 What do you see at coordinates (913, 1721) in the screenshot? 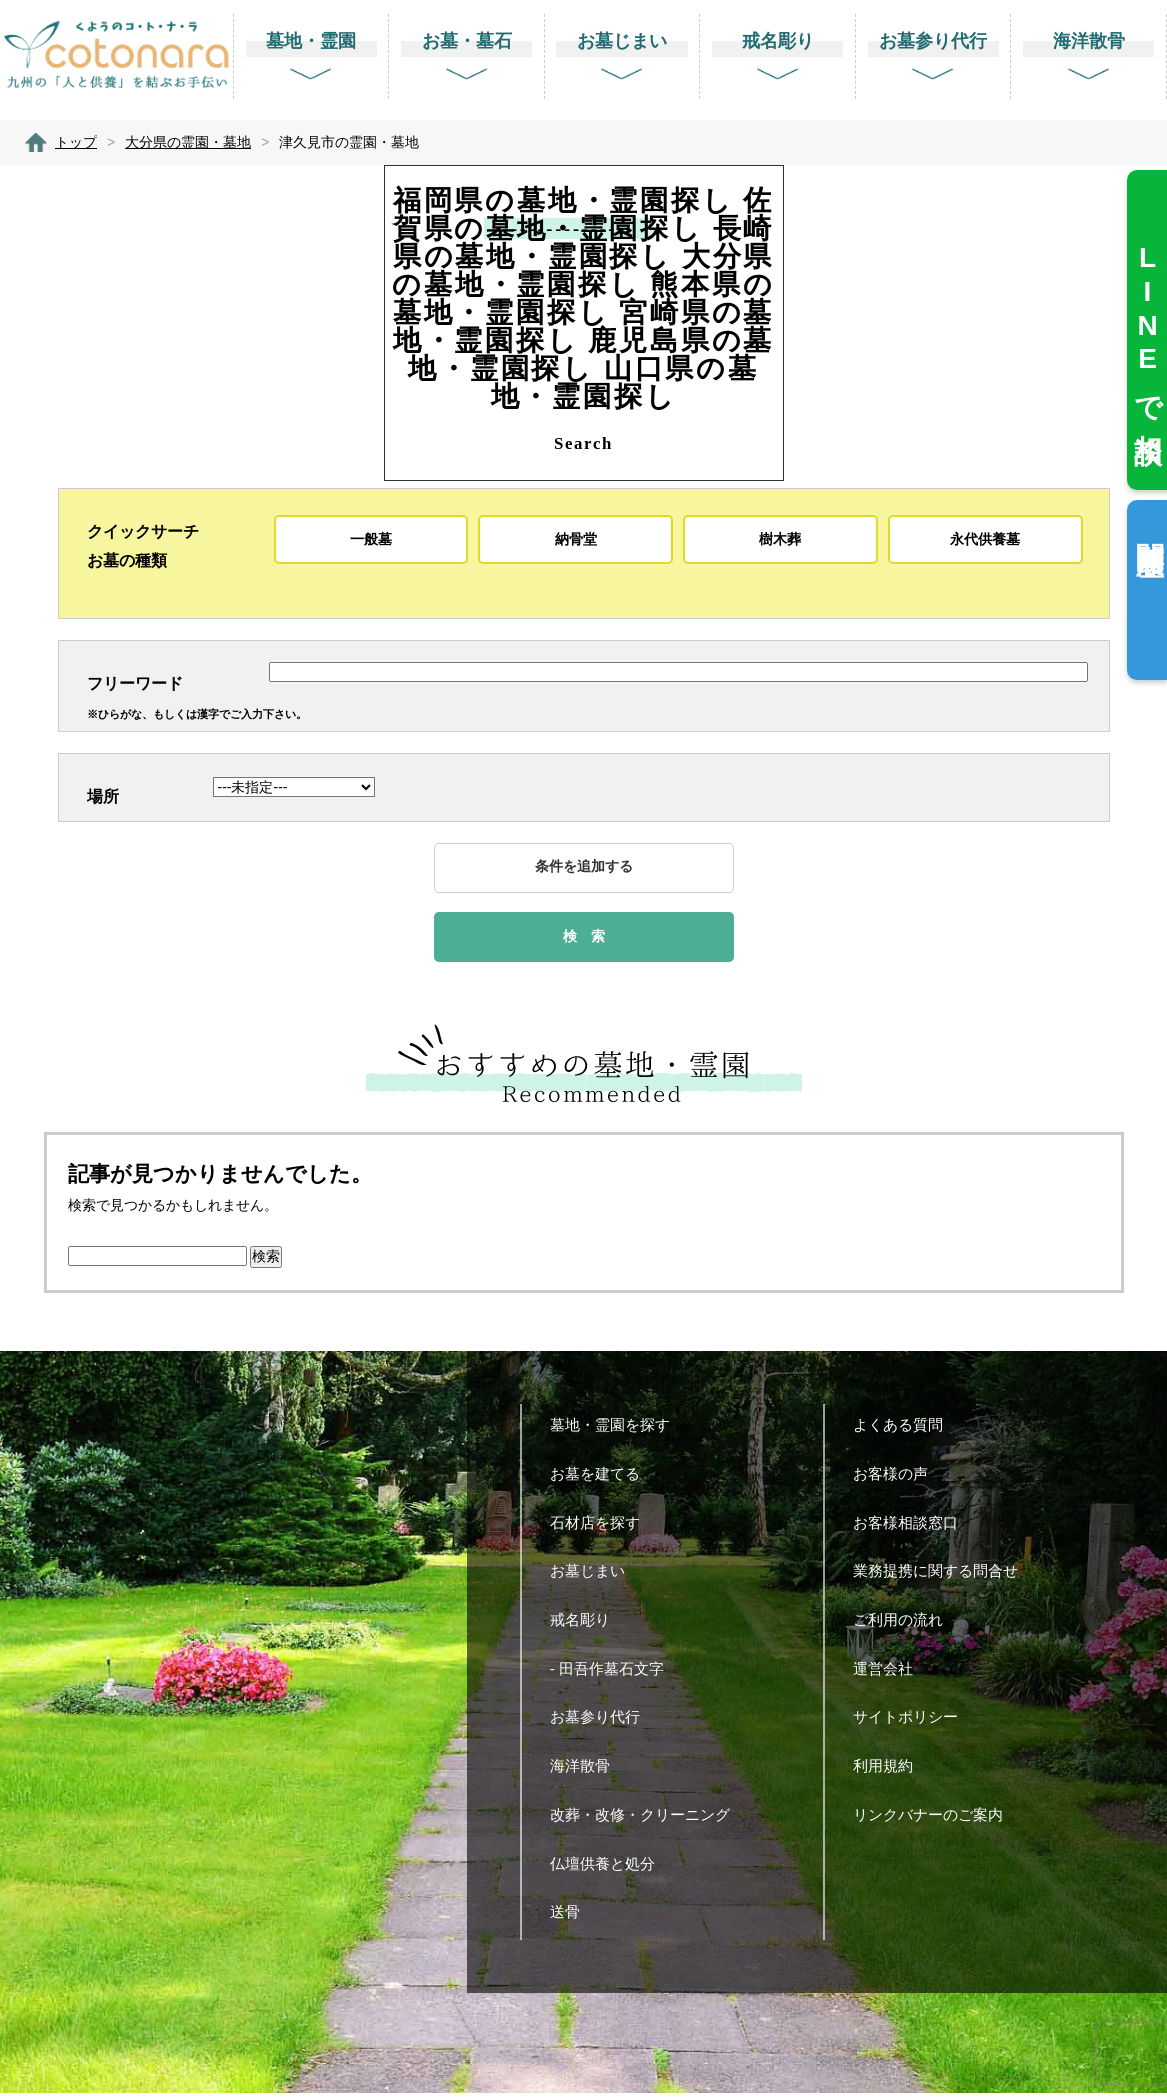
I see `サイトポリシー` at bounding box center [913, 1721].